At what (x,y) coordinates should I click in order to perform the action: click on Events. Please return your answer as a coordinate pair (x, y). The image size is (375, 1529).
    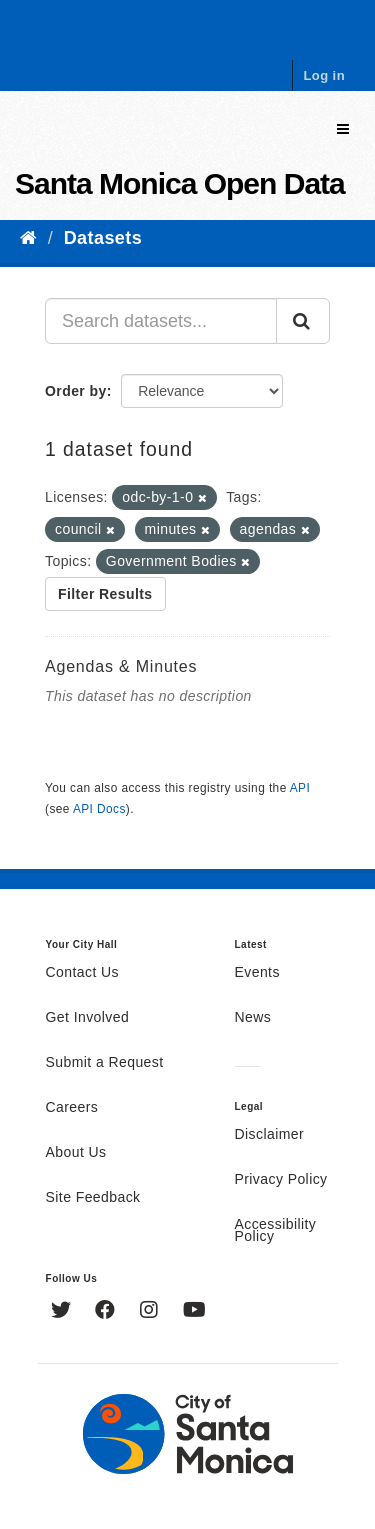
    Looking at the image, I should click on (257, 973).